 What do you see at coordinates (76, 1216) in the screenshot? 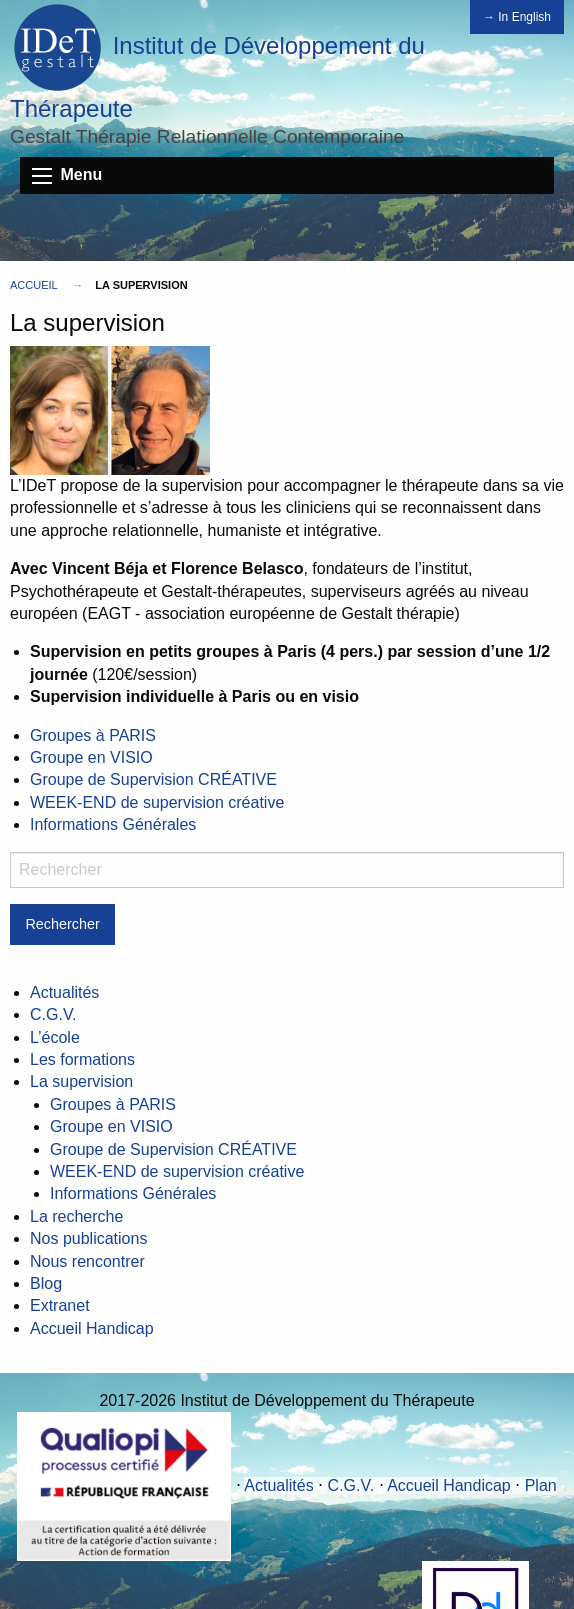
I see `La recherche` at bounding box center [76, 1216].